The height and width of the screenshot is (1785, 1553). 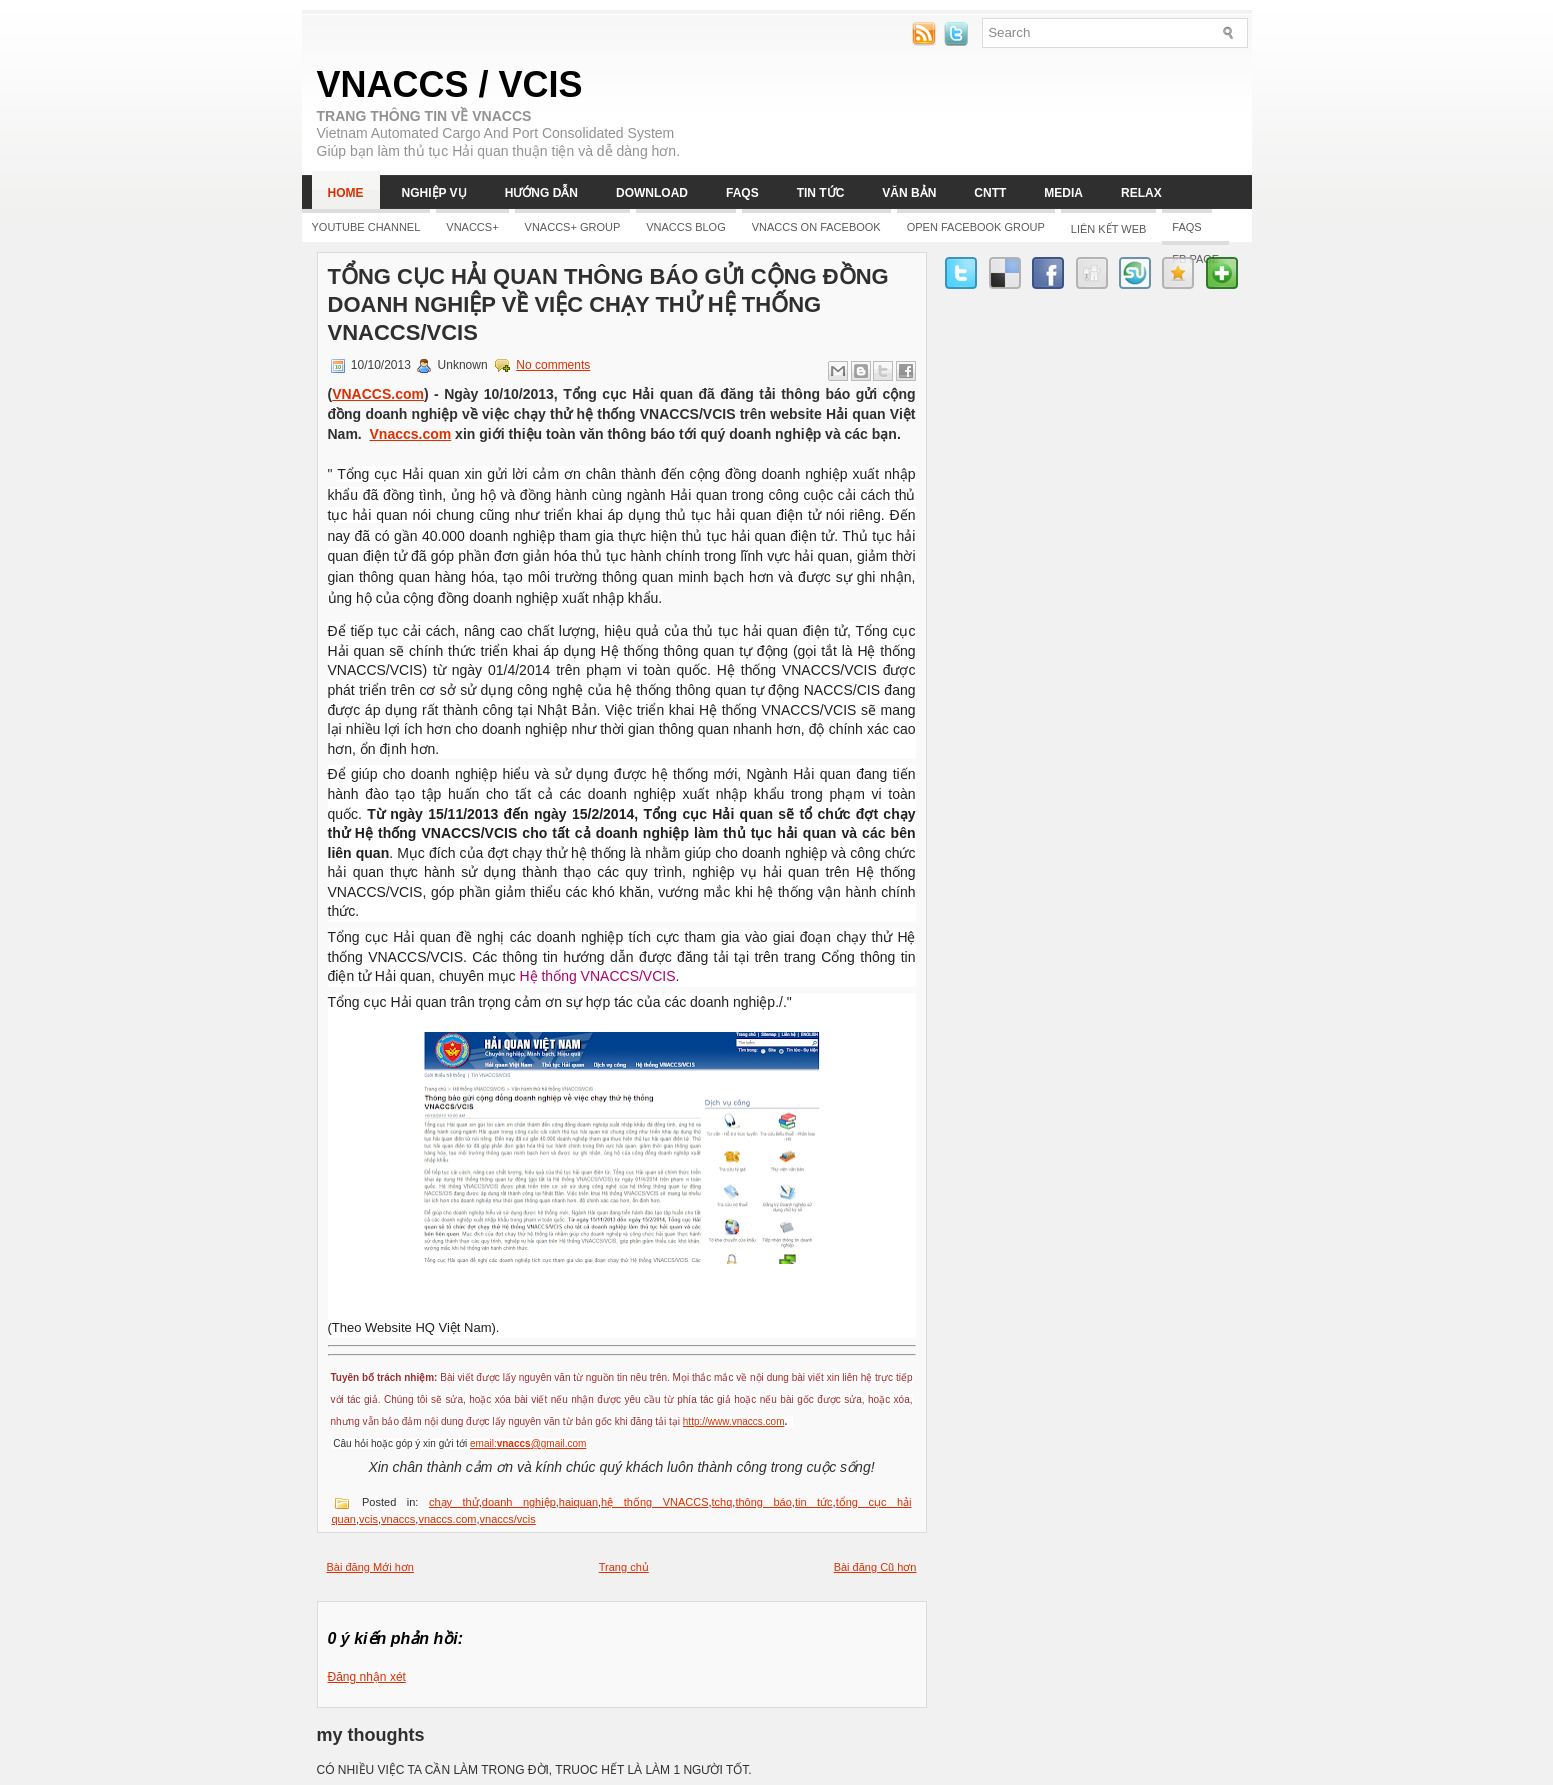 I want to click on Download, so click(x=652, y=193).